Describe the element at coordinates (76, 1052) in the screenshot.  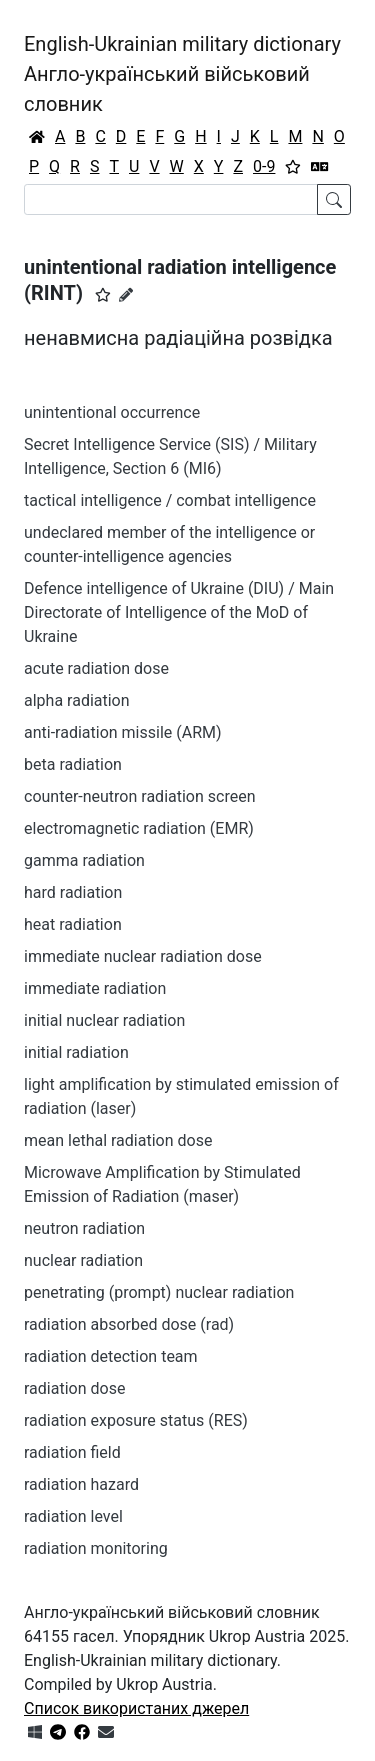
I see `initial radiation` at that location.